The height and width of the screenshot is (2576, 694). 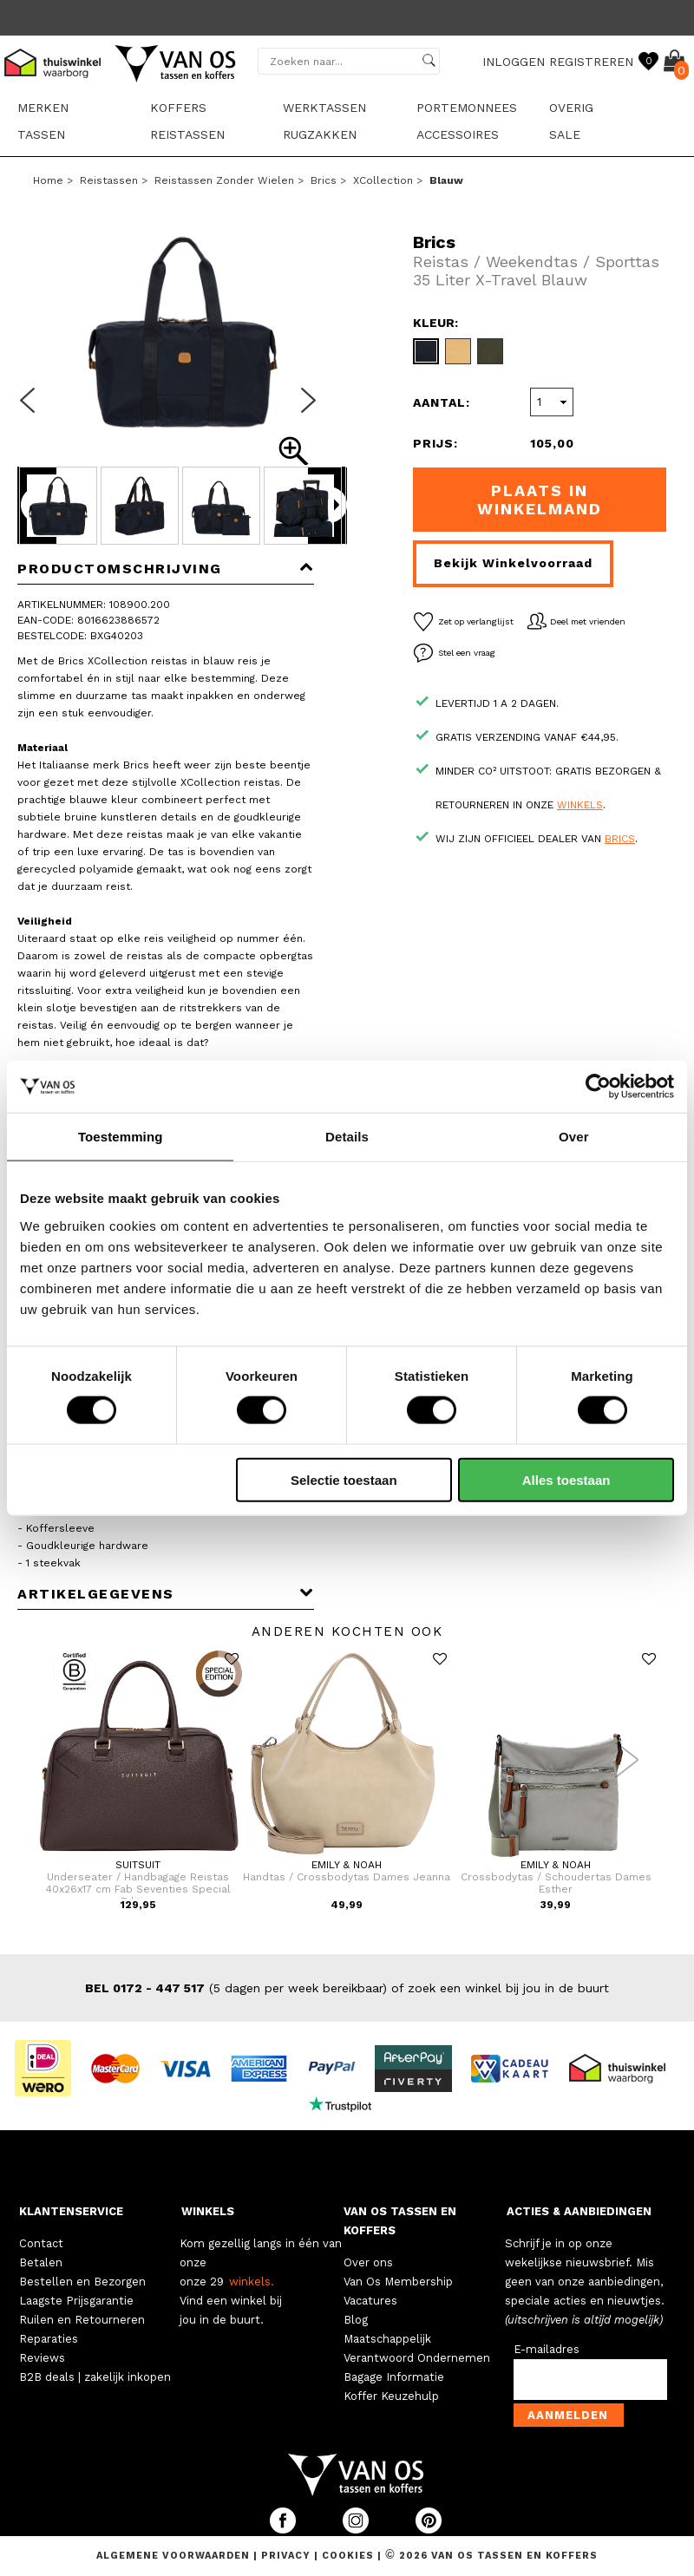 What do you see at coordinates (187, 134) in the screenshot?
I see `Reistassen` at bounding box center [187, 134].